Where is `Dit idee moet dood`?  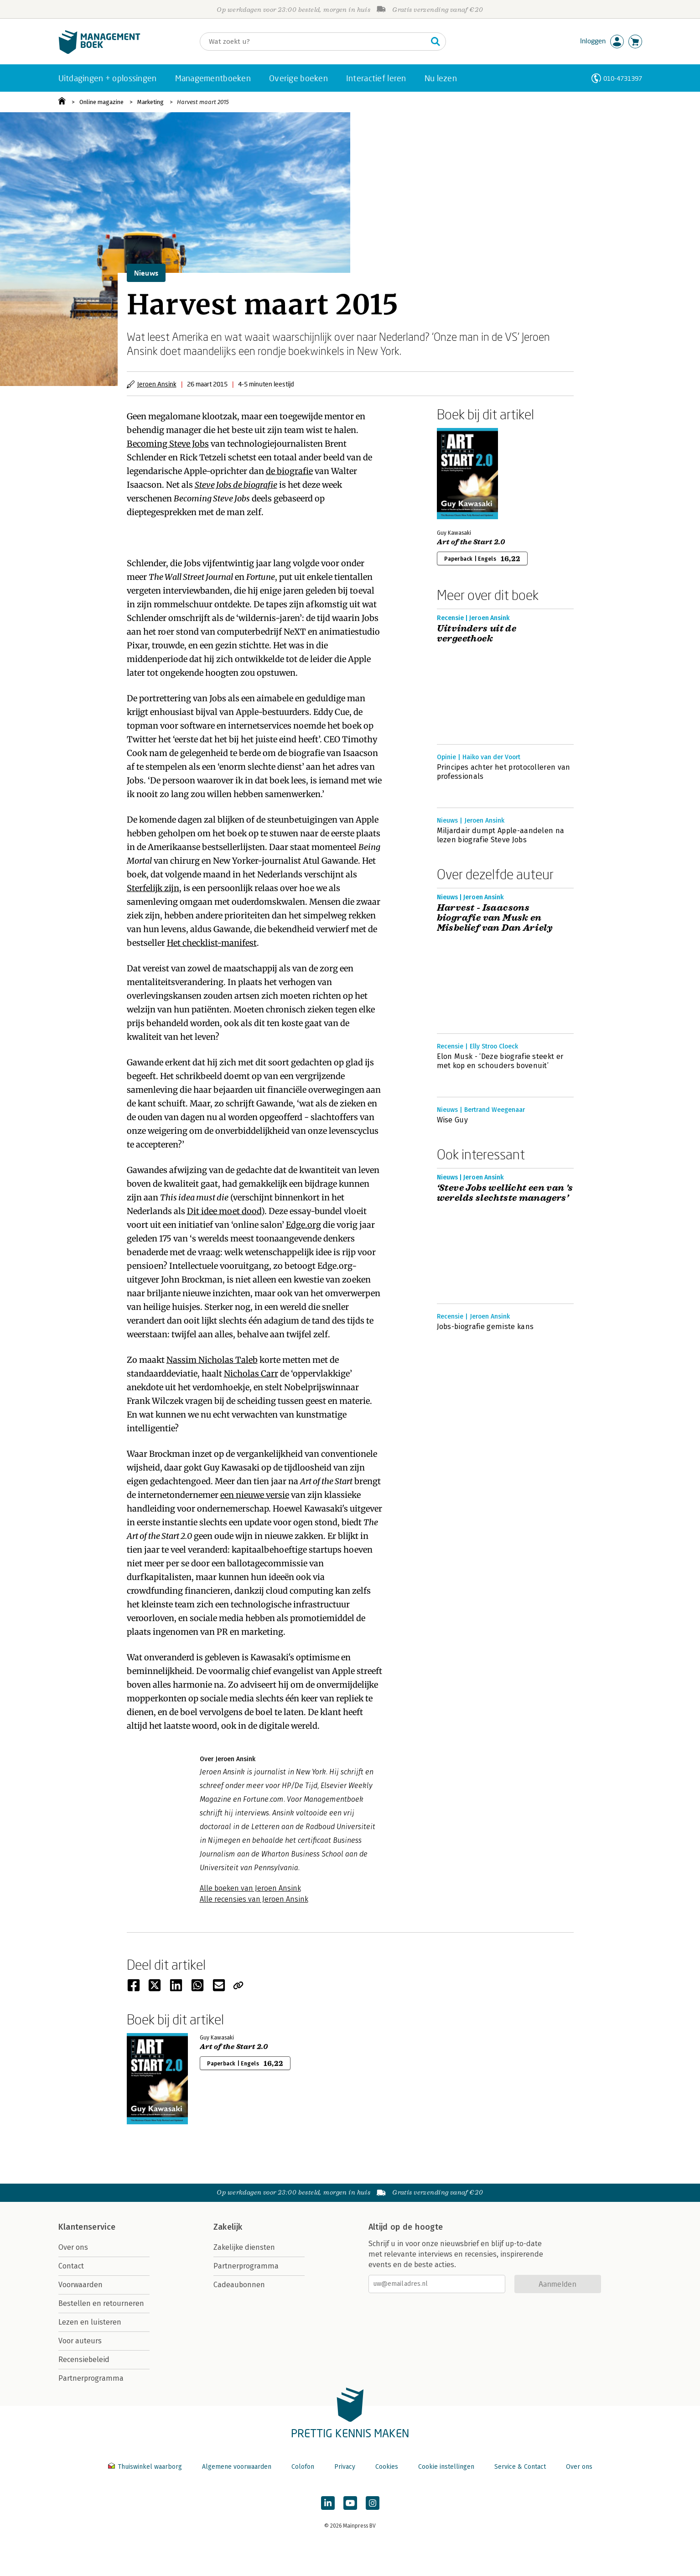 Dit idee moet dood is located at coordinates (224, 1211).